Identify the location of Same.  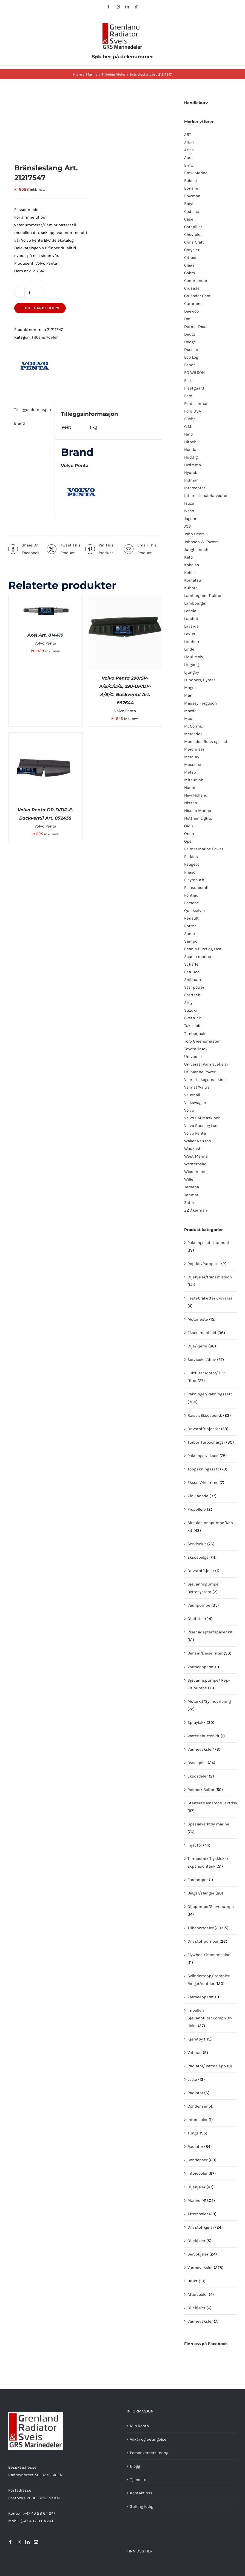
(189, 933).